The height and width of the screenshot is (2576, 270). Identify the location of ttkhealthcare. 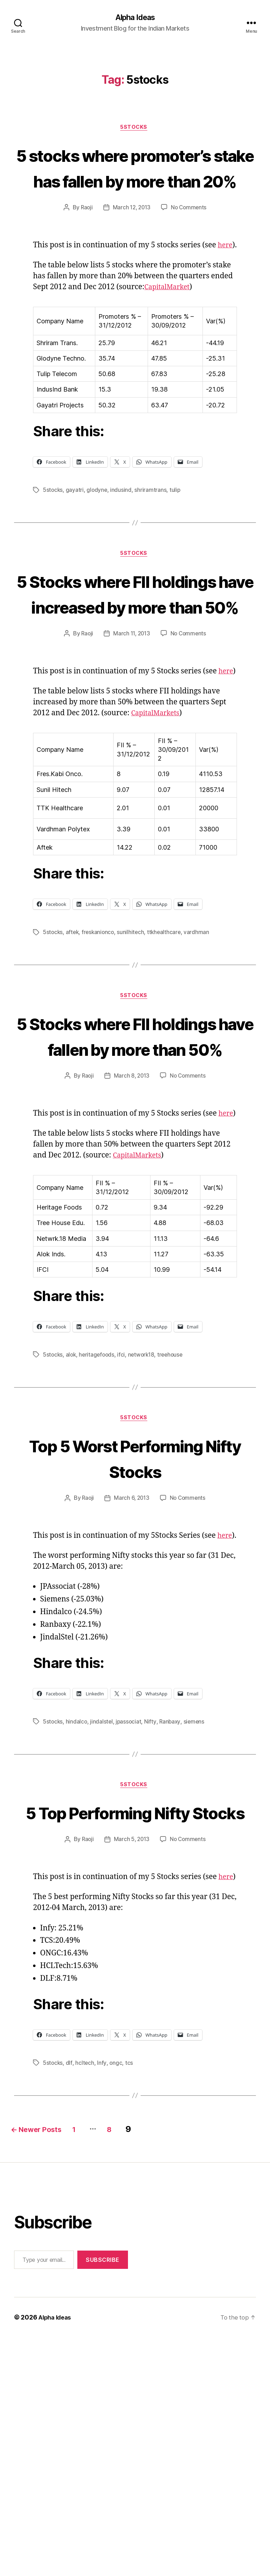
(167, 1058).